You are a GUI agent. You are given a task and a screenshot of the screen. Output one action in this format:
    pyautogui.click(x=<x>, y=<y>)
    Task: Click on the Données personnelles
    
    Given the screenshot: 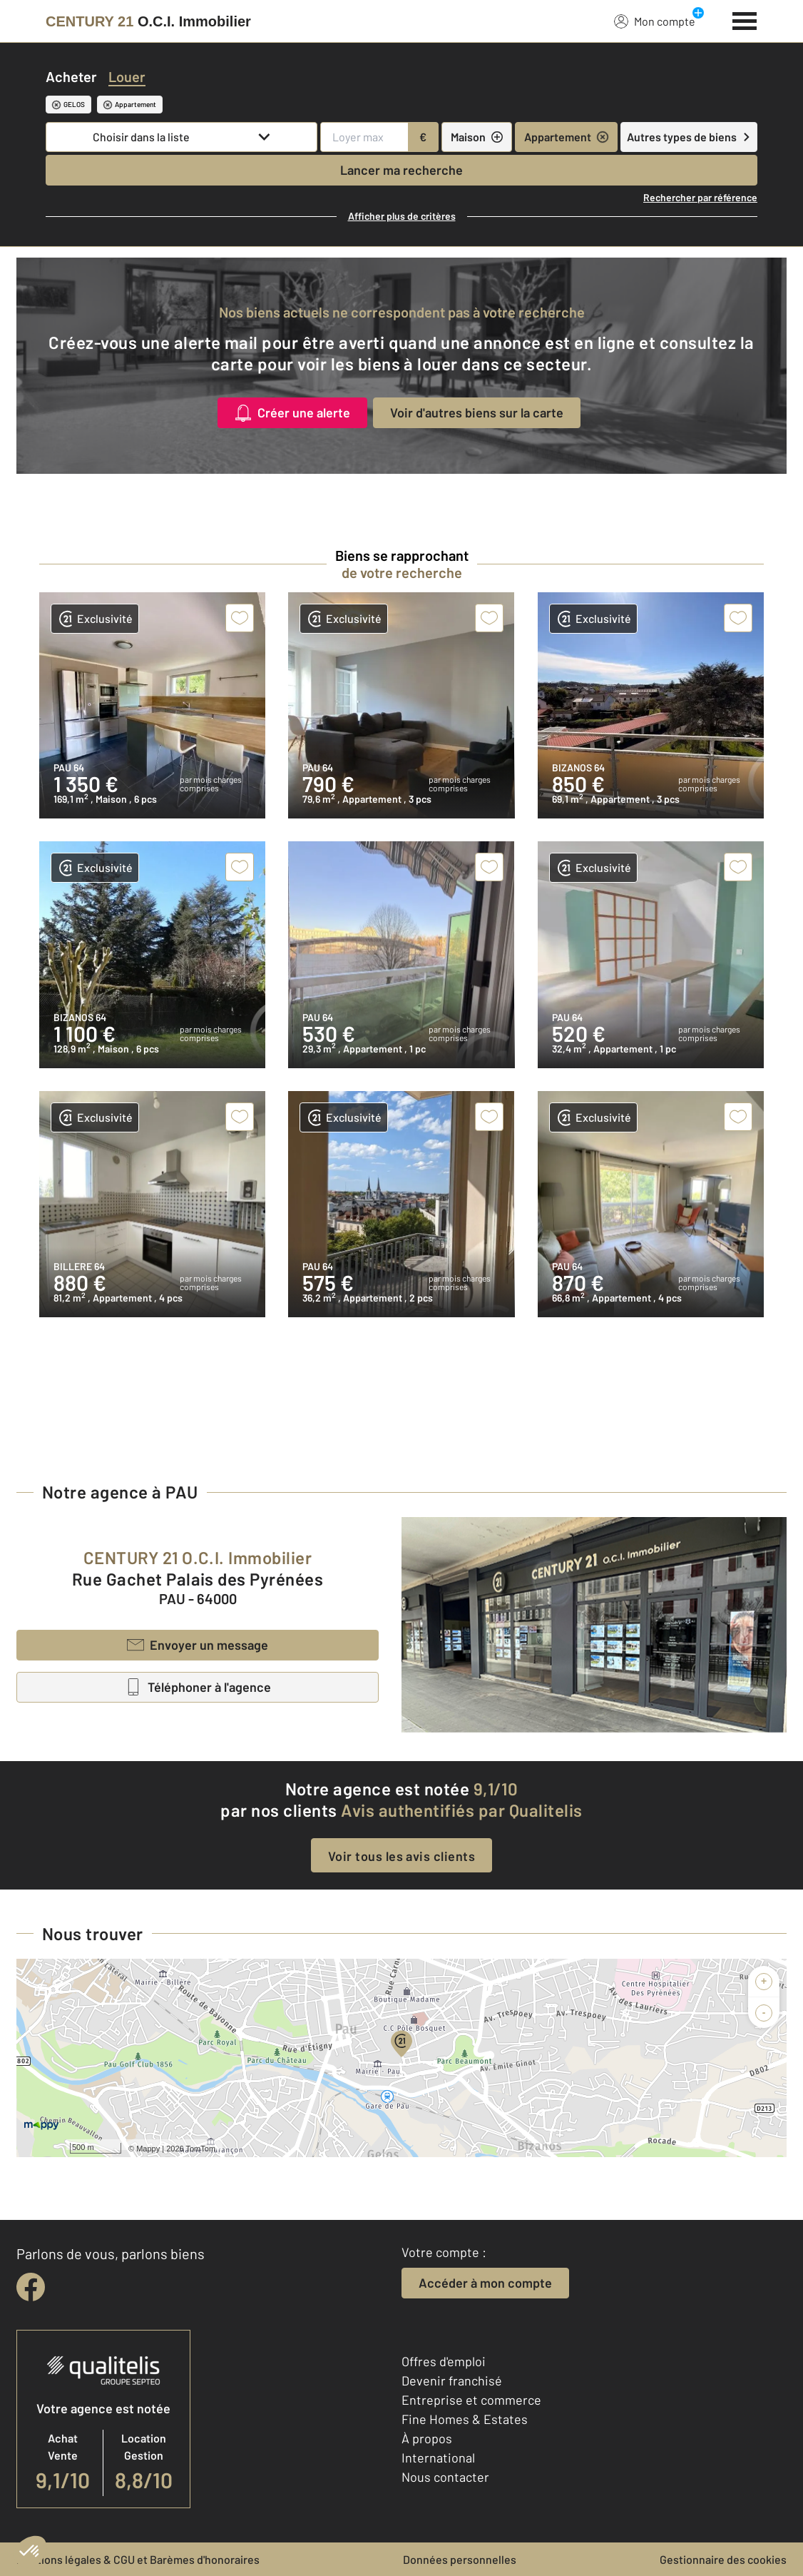 What is the action you would take?
    pyautogui.click(x=459, y=2559)
    